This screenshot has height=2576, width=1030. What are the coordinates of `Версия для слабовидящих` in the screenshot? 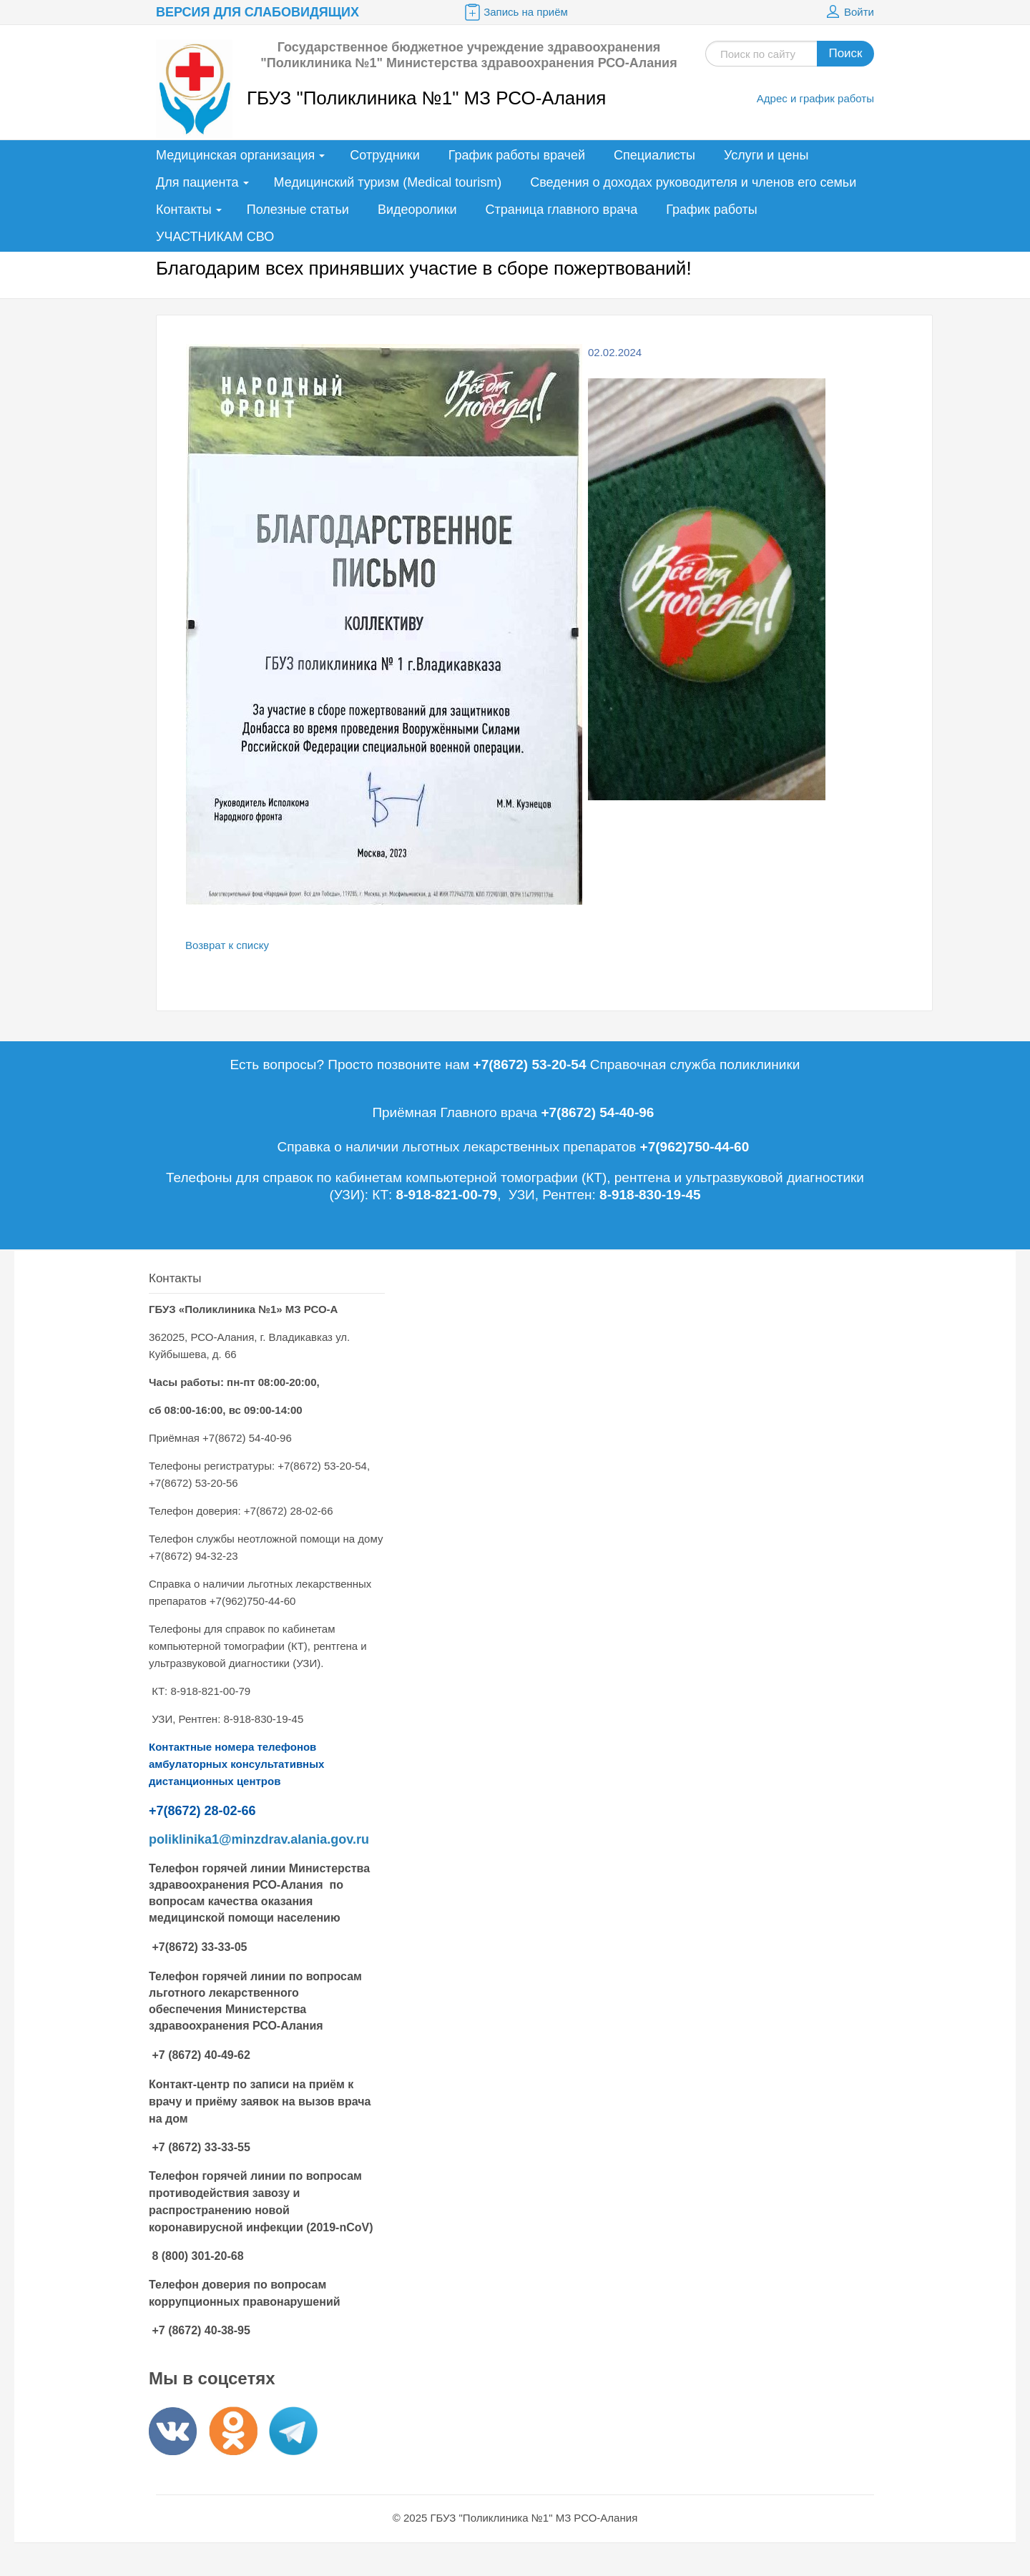 It's located at (257, 12).